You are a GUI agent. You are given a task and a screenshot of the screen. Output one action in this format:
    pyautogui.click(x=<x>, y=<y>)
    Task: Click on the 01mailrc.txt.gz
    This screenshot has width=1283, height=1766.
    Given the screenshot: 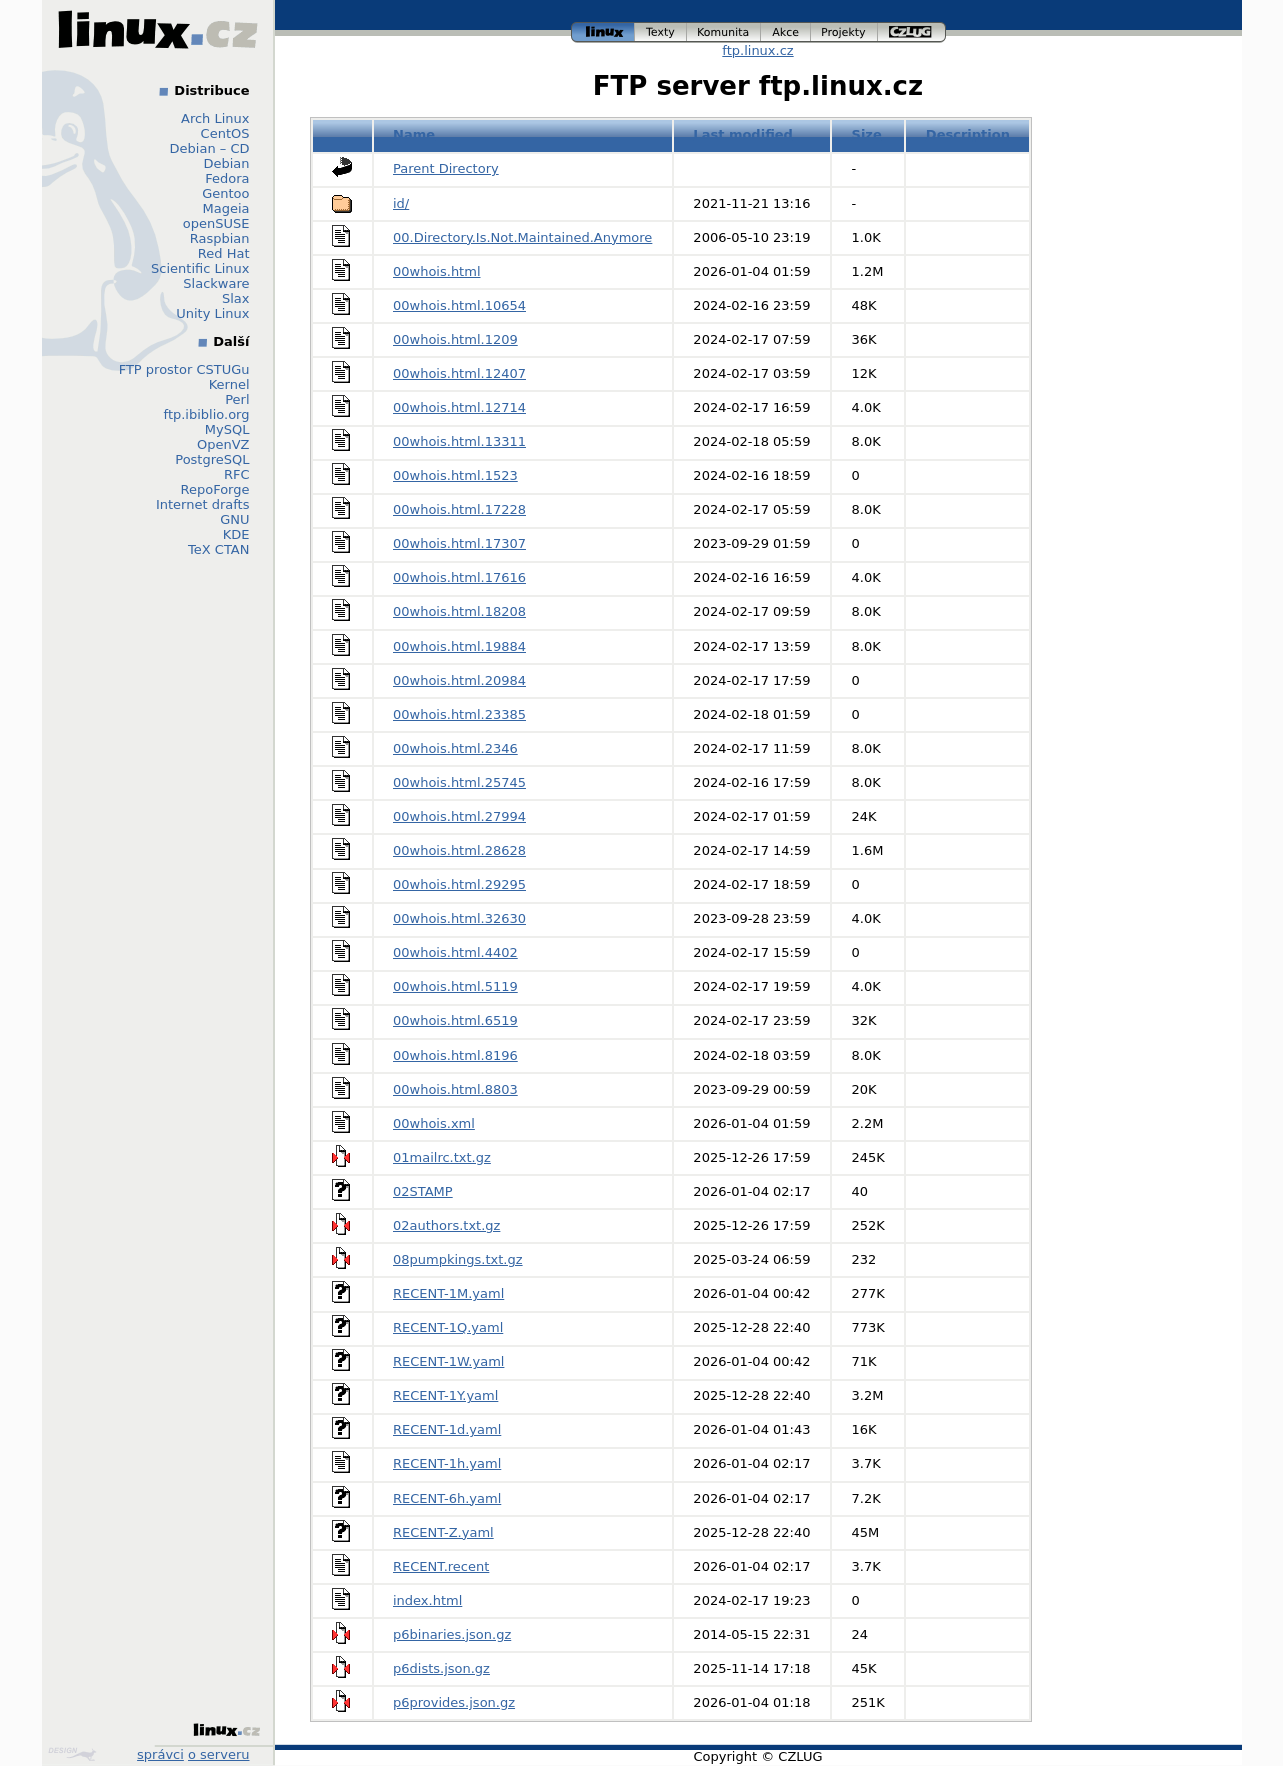 What is the action you would take?
    pyautogui.click(x=442, y=1157)
    